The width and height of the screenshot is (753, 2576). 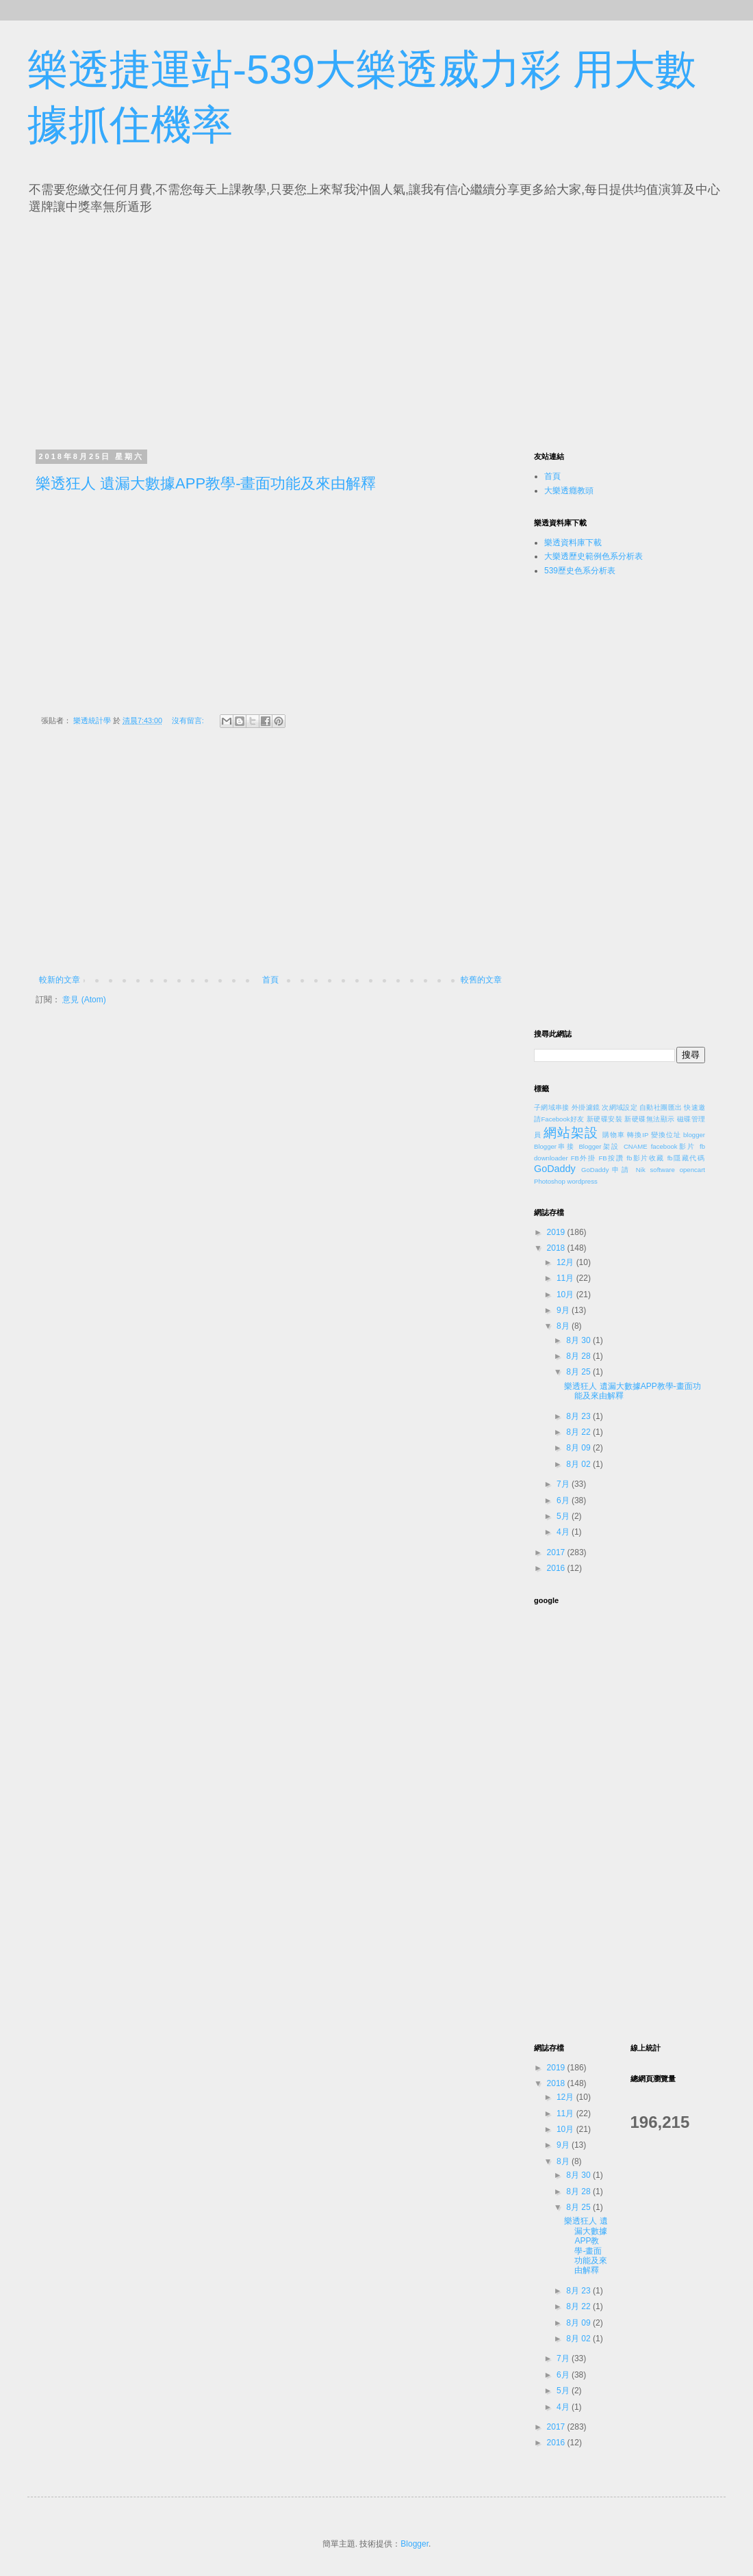 What do you see at coordinates (83, 999) in the screenshot?
I see `意見 (Atom)` at bounding box center [83, 999].